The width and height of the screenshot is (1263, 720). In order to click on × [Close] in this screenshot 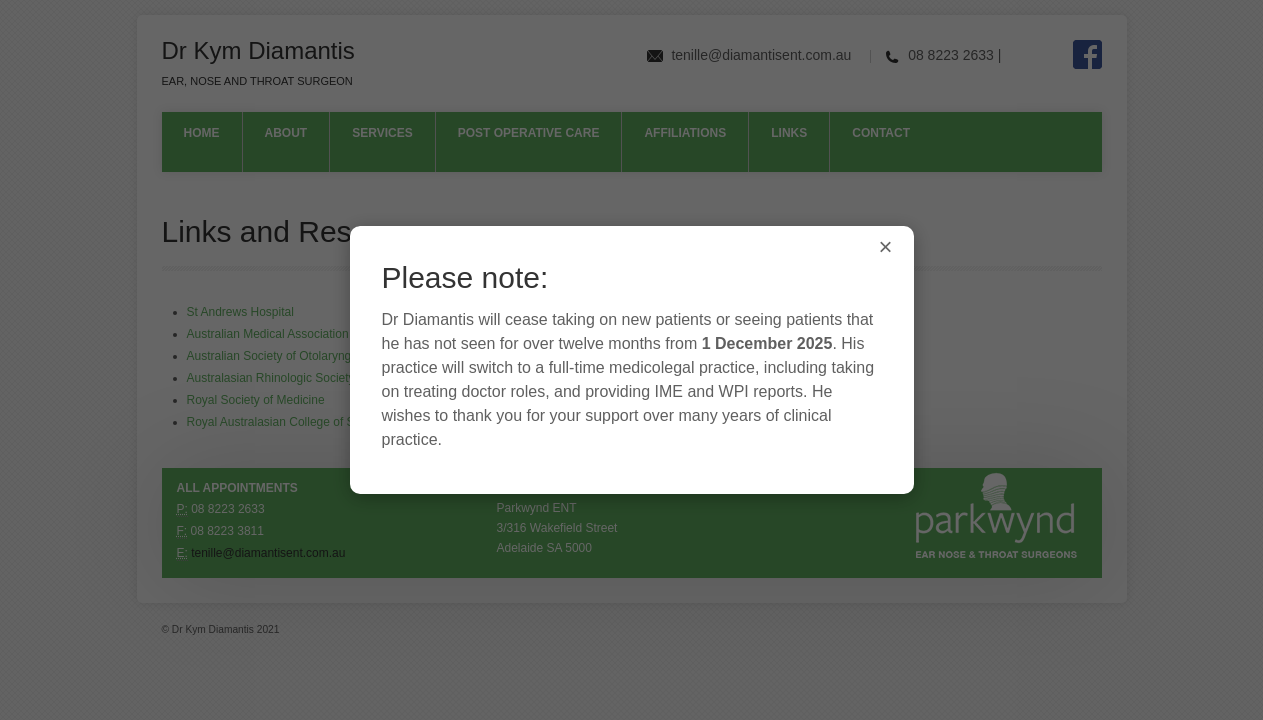, I will do `click(885, 247)`.